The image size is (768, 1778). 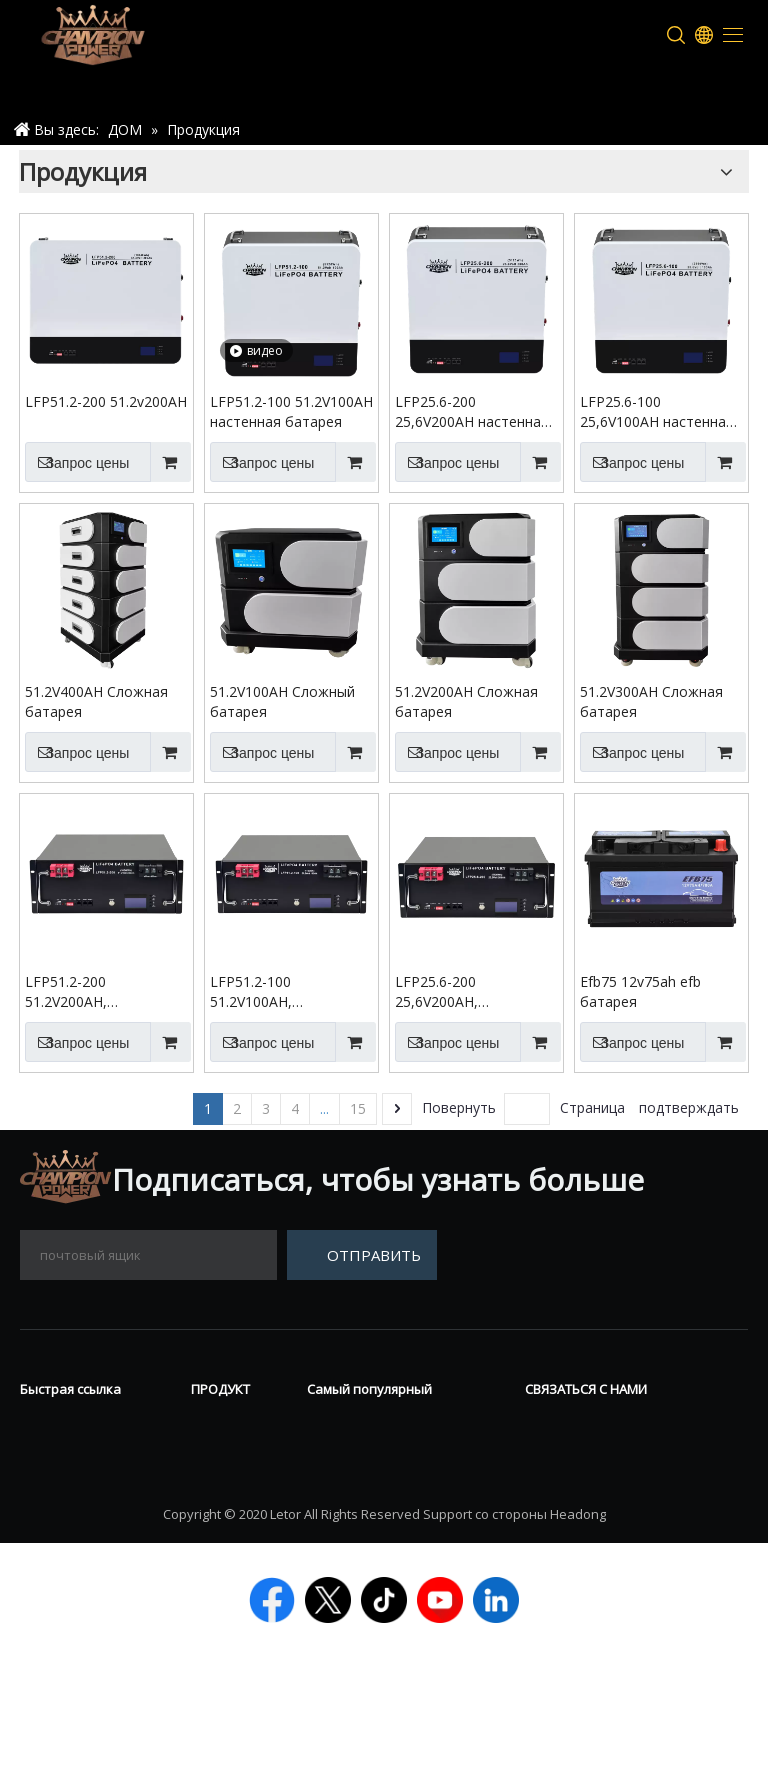 I want to click on Гелевая батарея, so click(x=372, y=1424).